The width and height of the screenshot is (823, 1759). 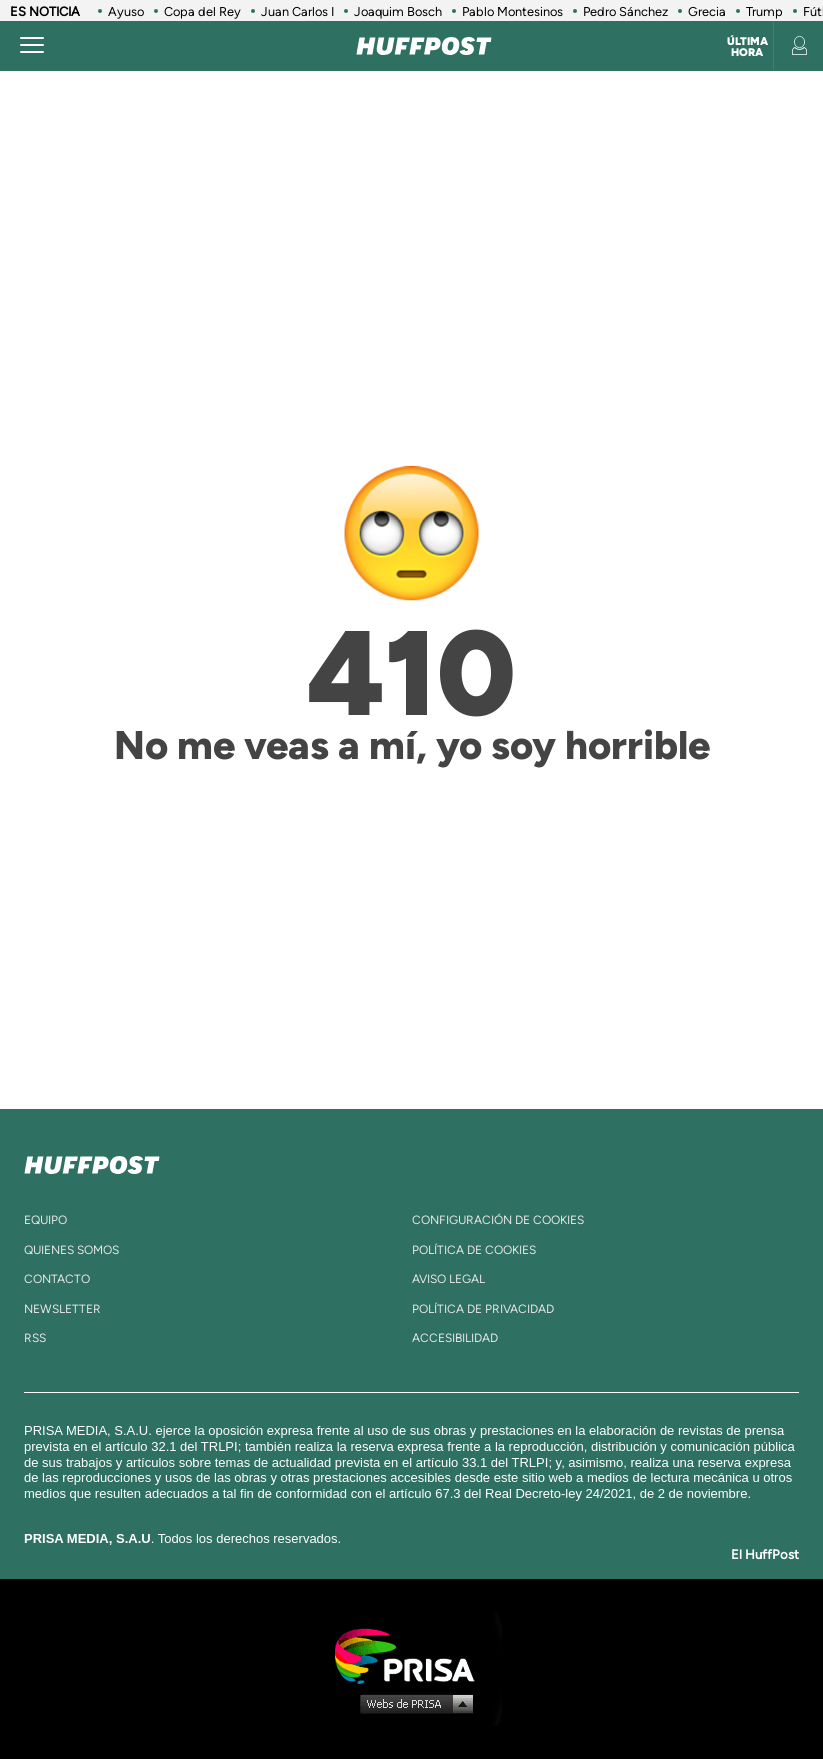 I want to click on Copa del Rey, so click(x=202, y=11).